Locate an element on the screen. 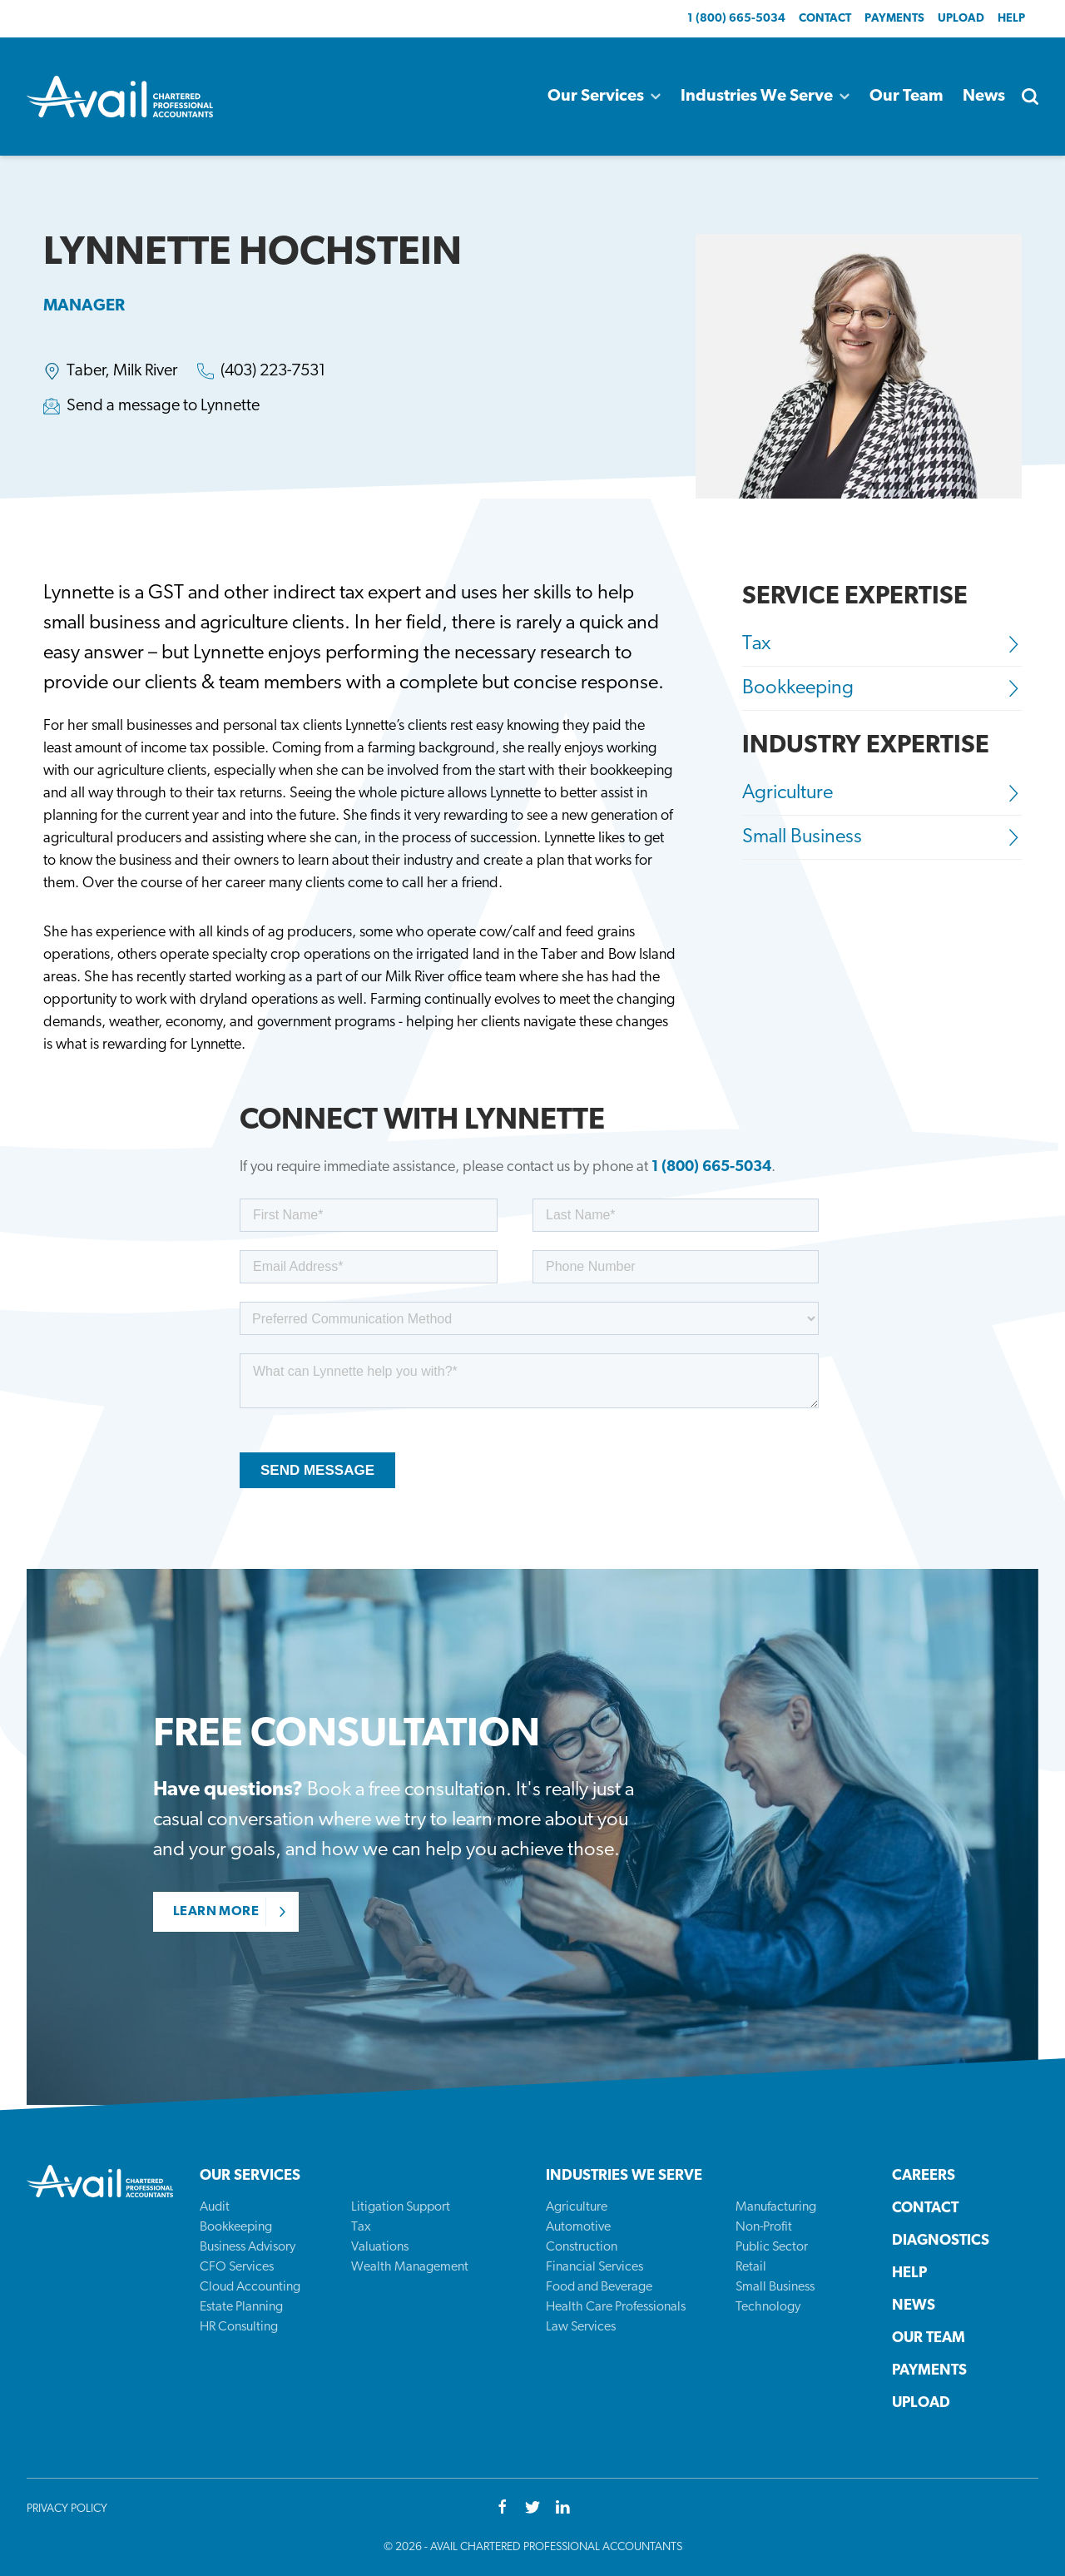 The width and height of the screenshot is (1065, 2576). CFO Services is located at coordinates (237, 2267).